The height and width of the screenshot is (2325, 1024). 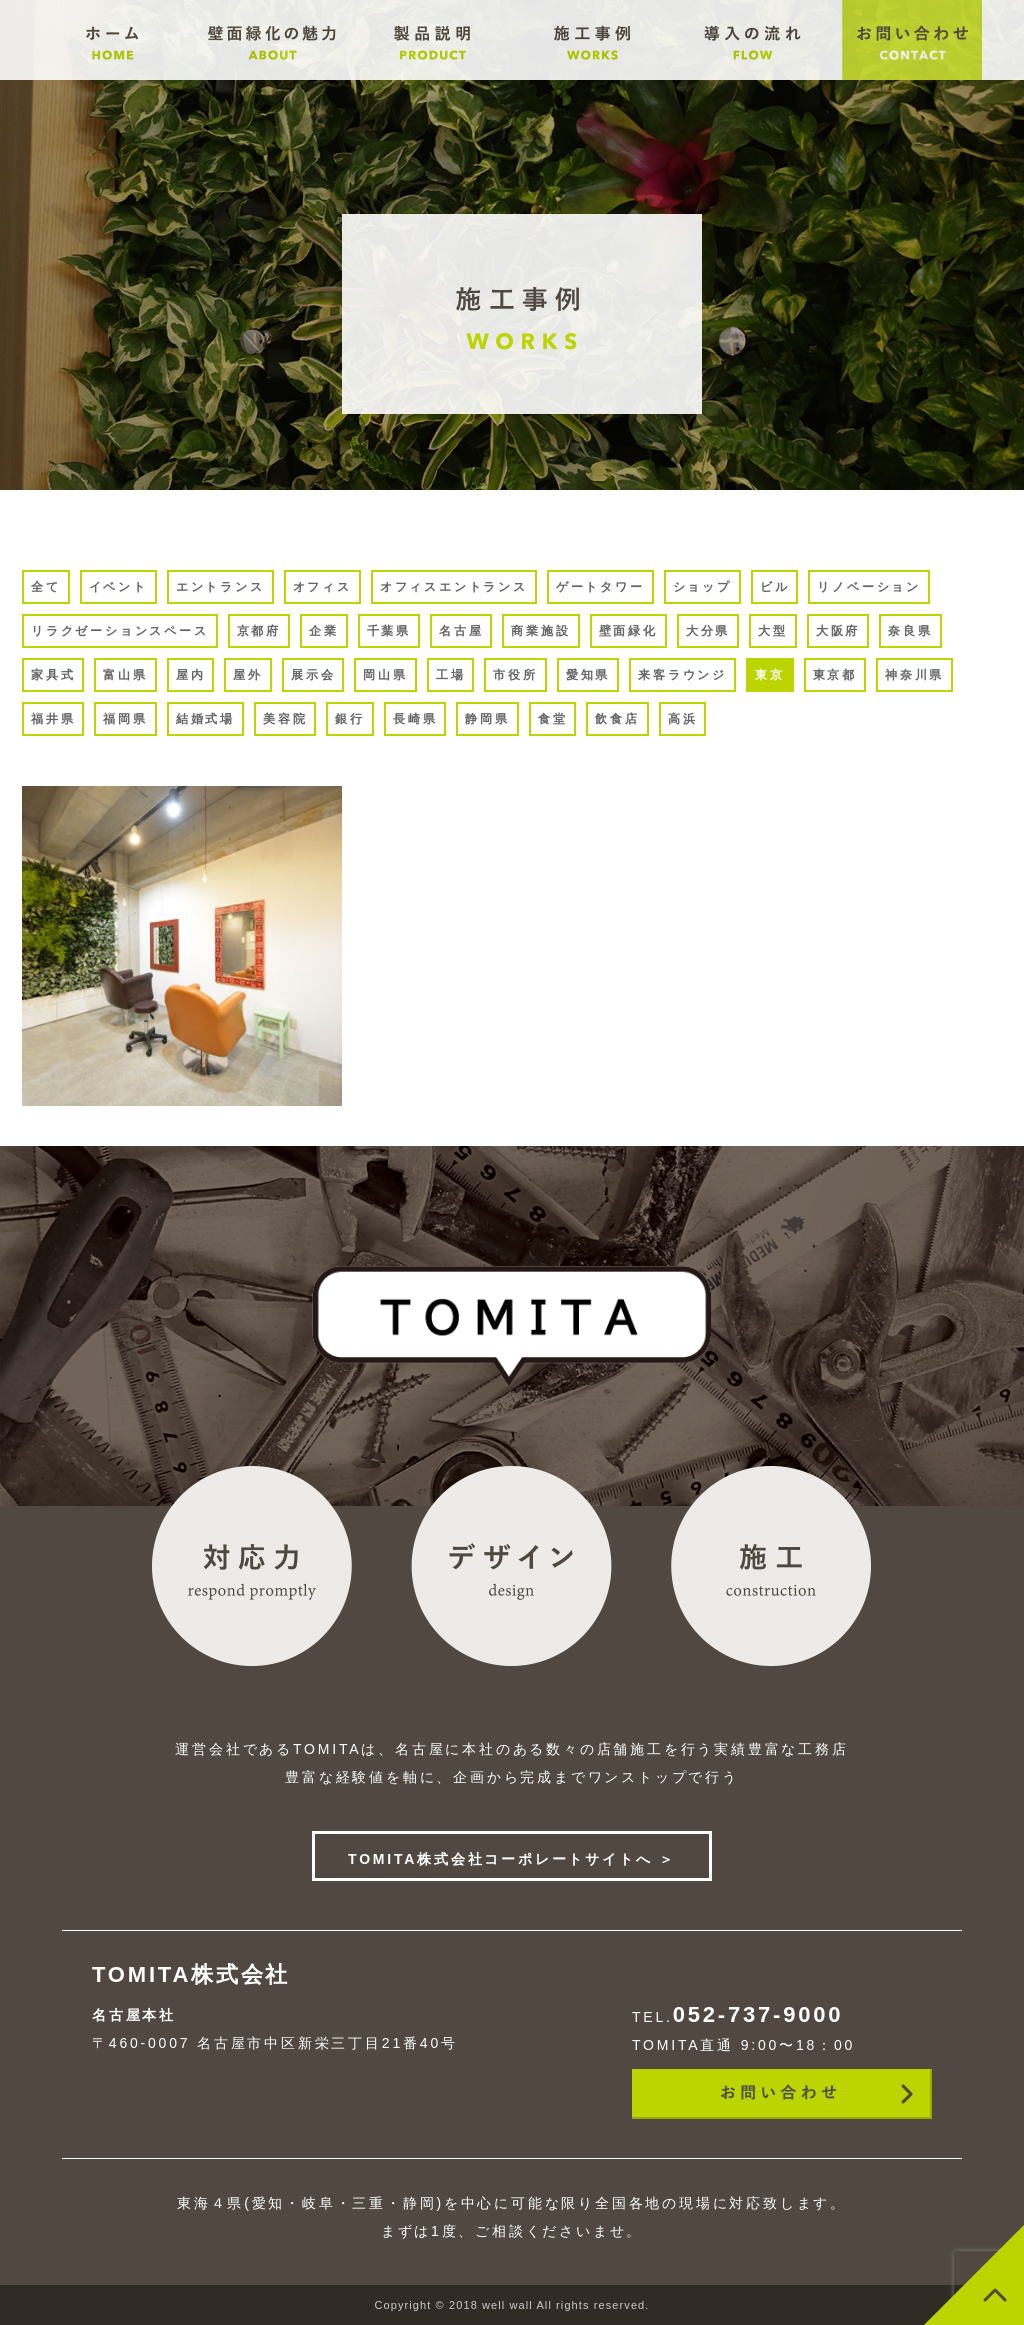 What do you see at coordinates (512, 1859) in the screenshot?
I see `TOMITA株式会社コーポレートサイトへ ＞` at bounding box center [512, 1859].